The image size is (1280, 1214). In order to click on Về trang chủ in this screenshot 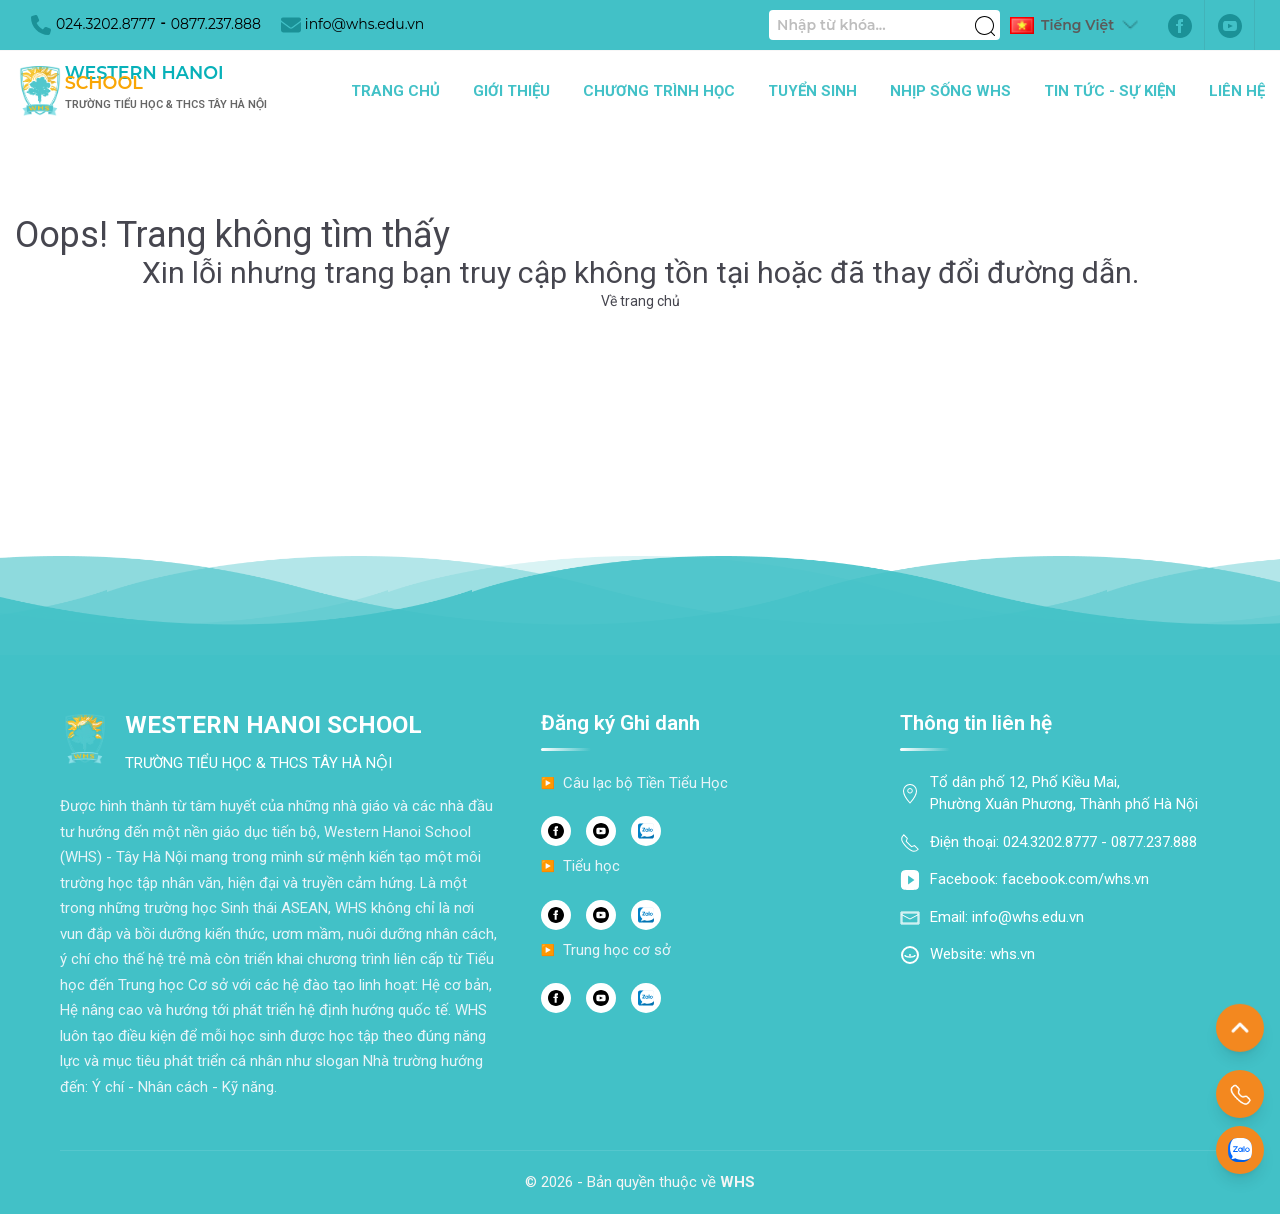, I will do `click(640, 301)`.